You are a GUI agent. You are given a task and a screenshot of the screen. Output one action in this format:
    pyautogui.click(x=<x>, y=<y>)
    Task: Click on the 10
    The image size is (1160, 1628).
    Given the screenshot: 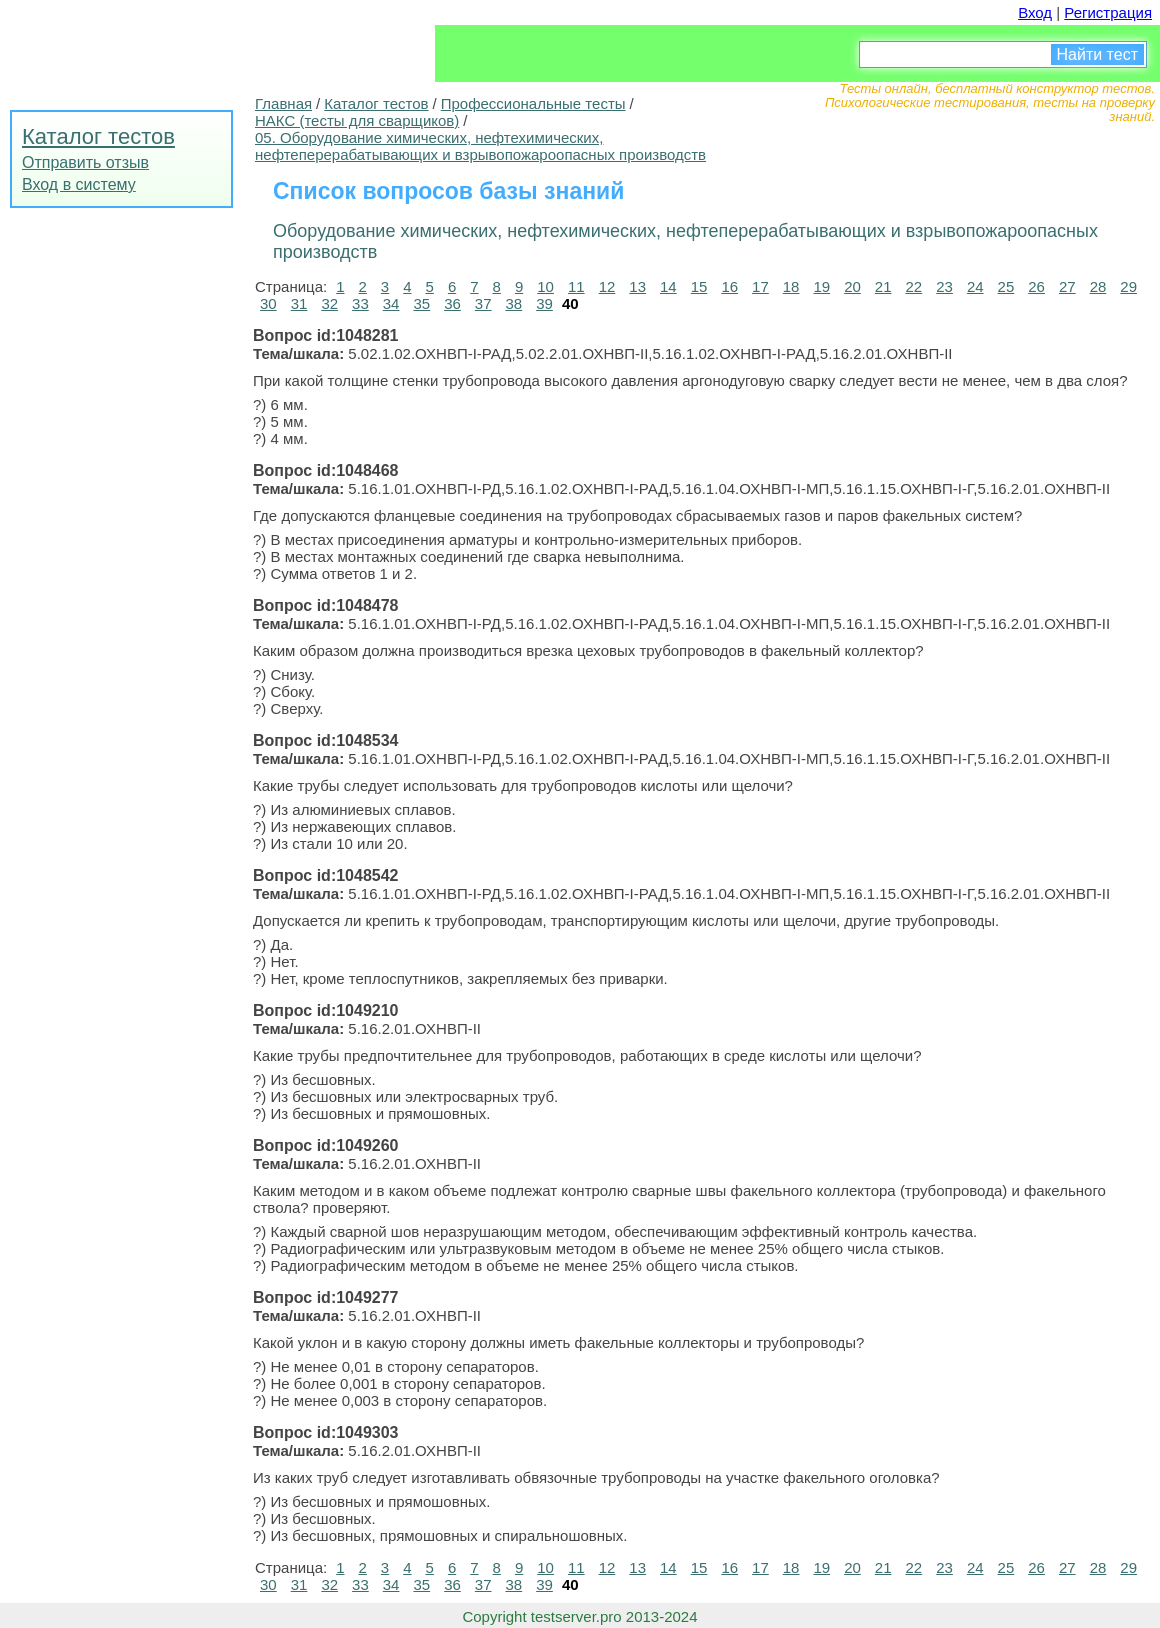 What is the action you would take?
    pyautogui.click(x=545, y=286)
    